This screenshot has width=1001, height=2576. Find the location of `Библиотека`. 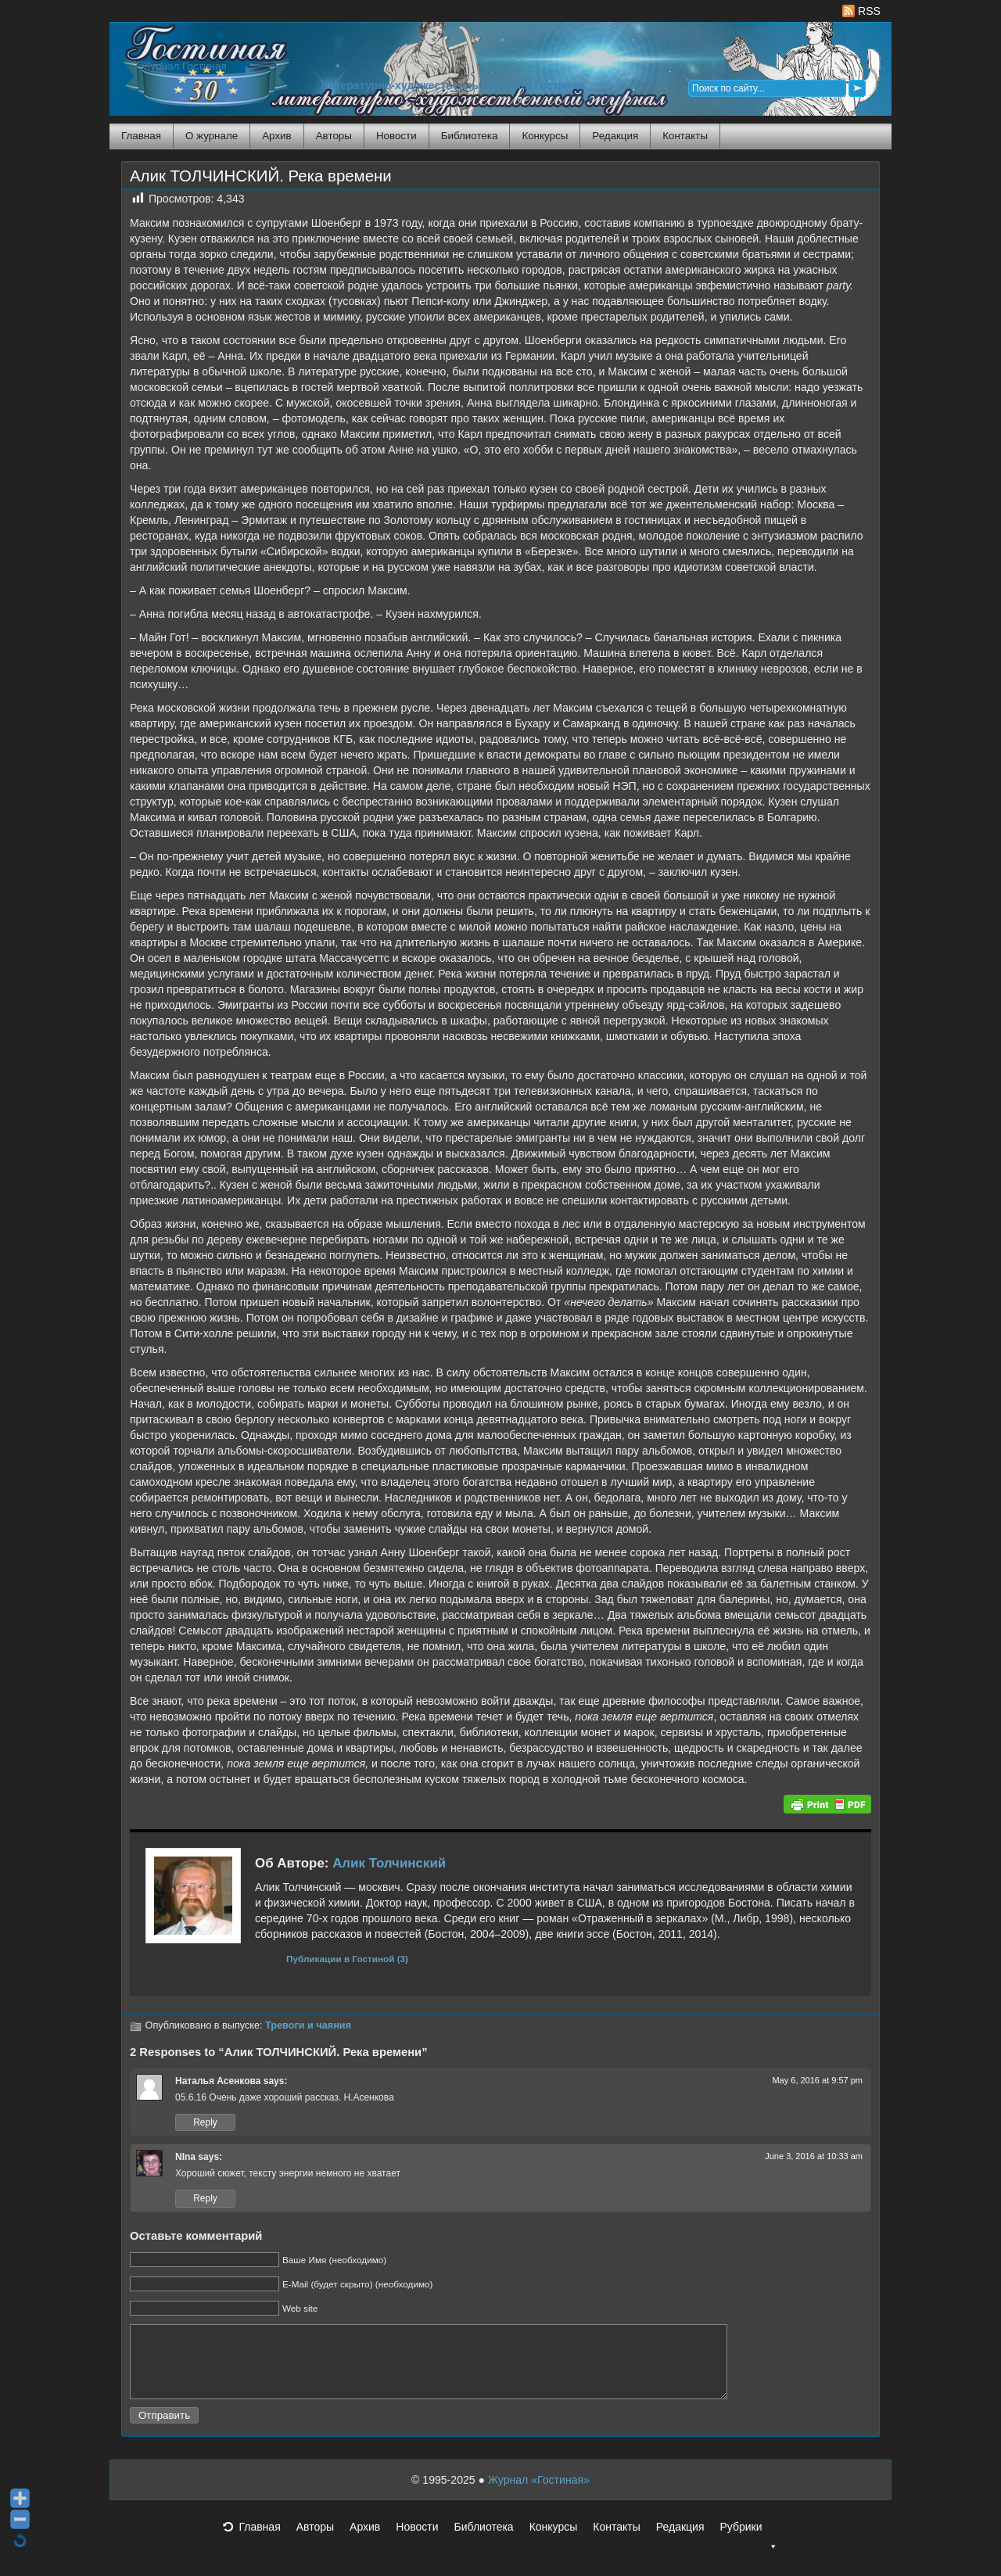

Библиотека is located at coordinates (469, 136).